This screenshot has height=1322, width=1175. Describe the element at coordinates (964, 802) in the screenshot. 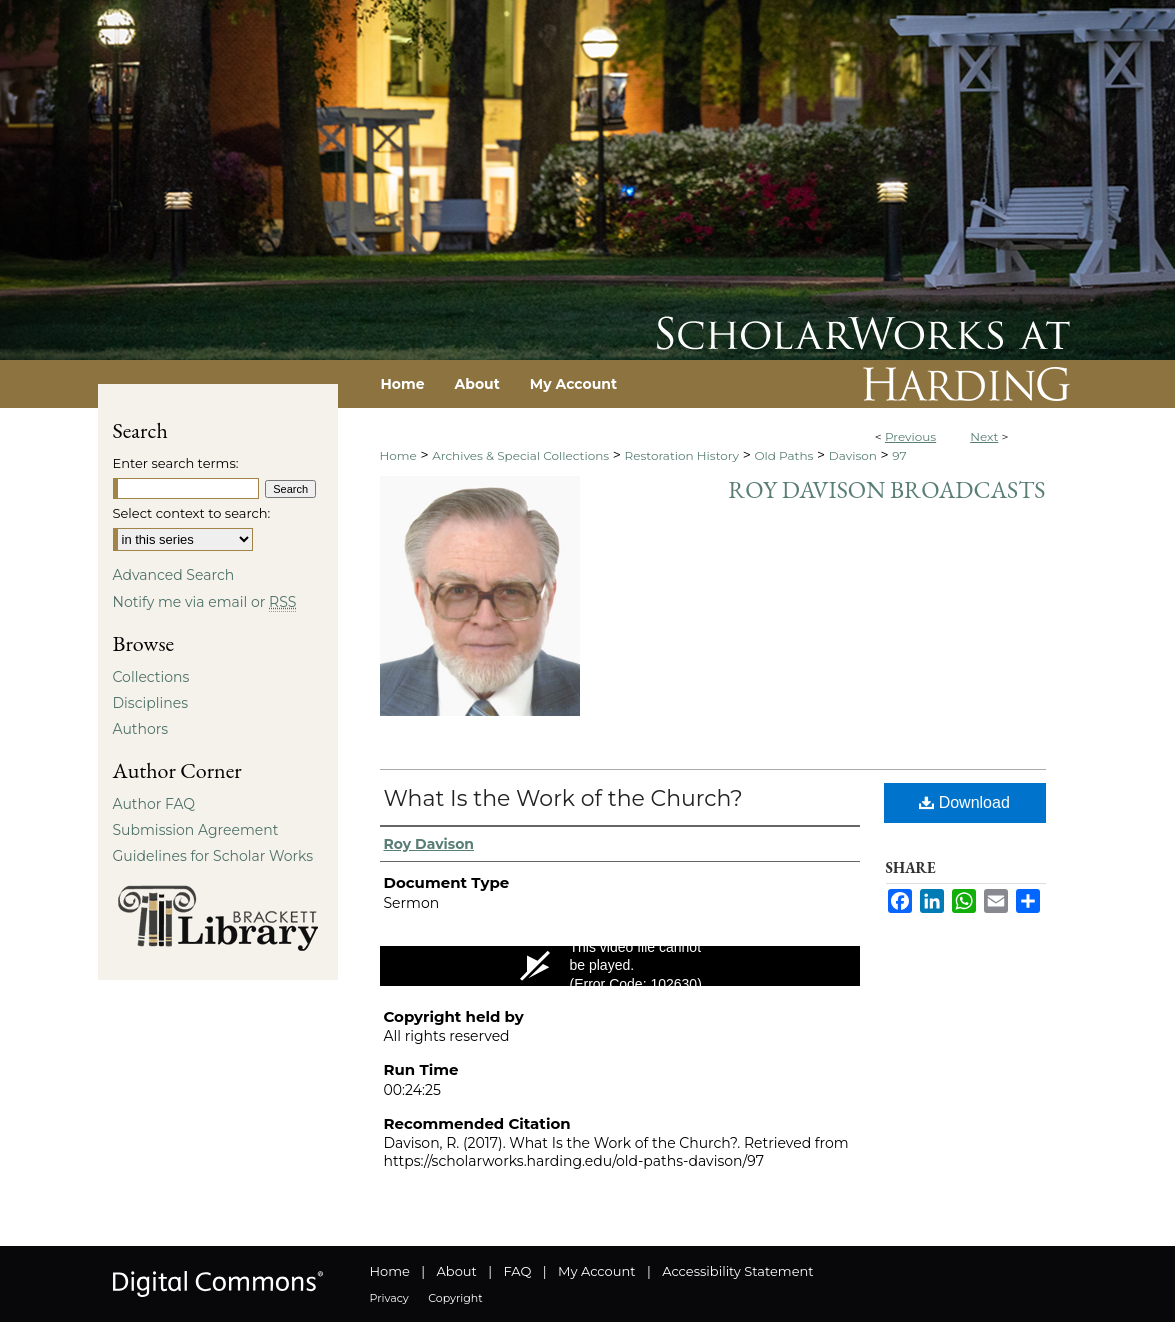

I see `Download` at that location.